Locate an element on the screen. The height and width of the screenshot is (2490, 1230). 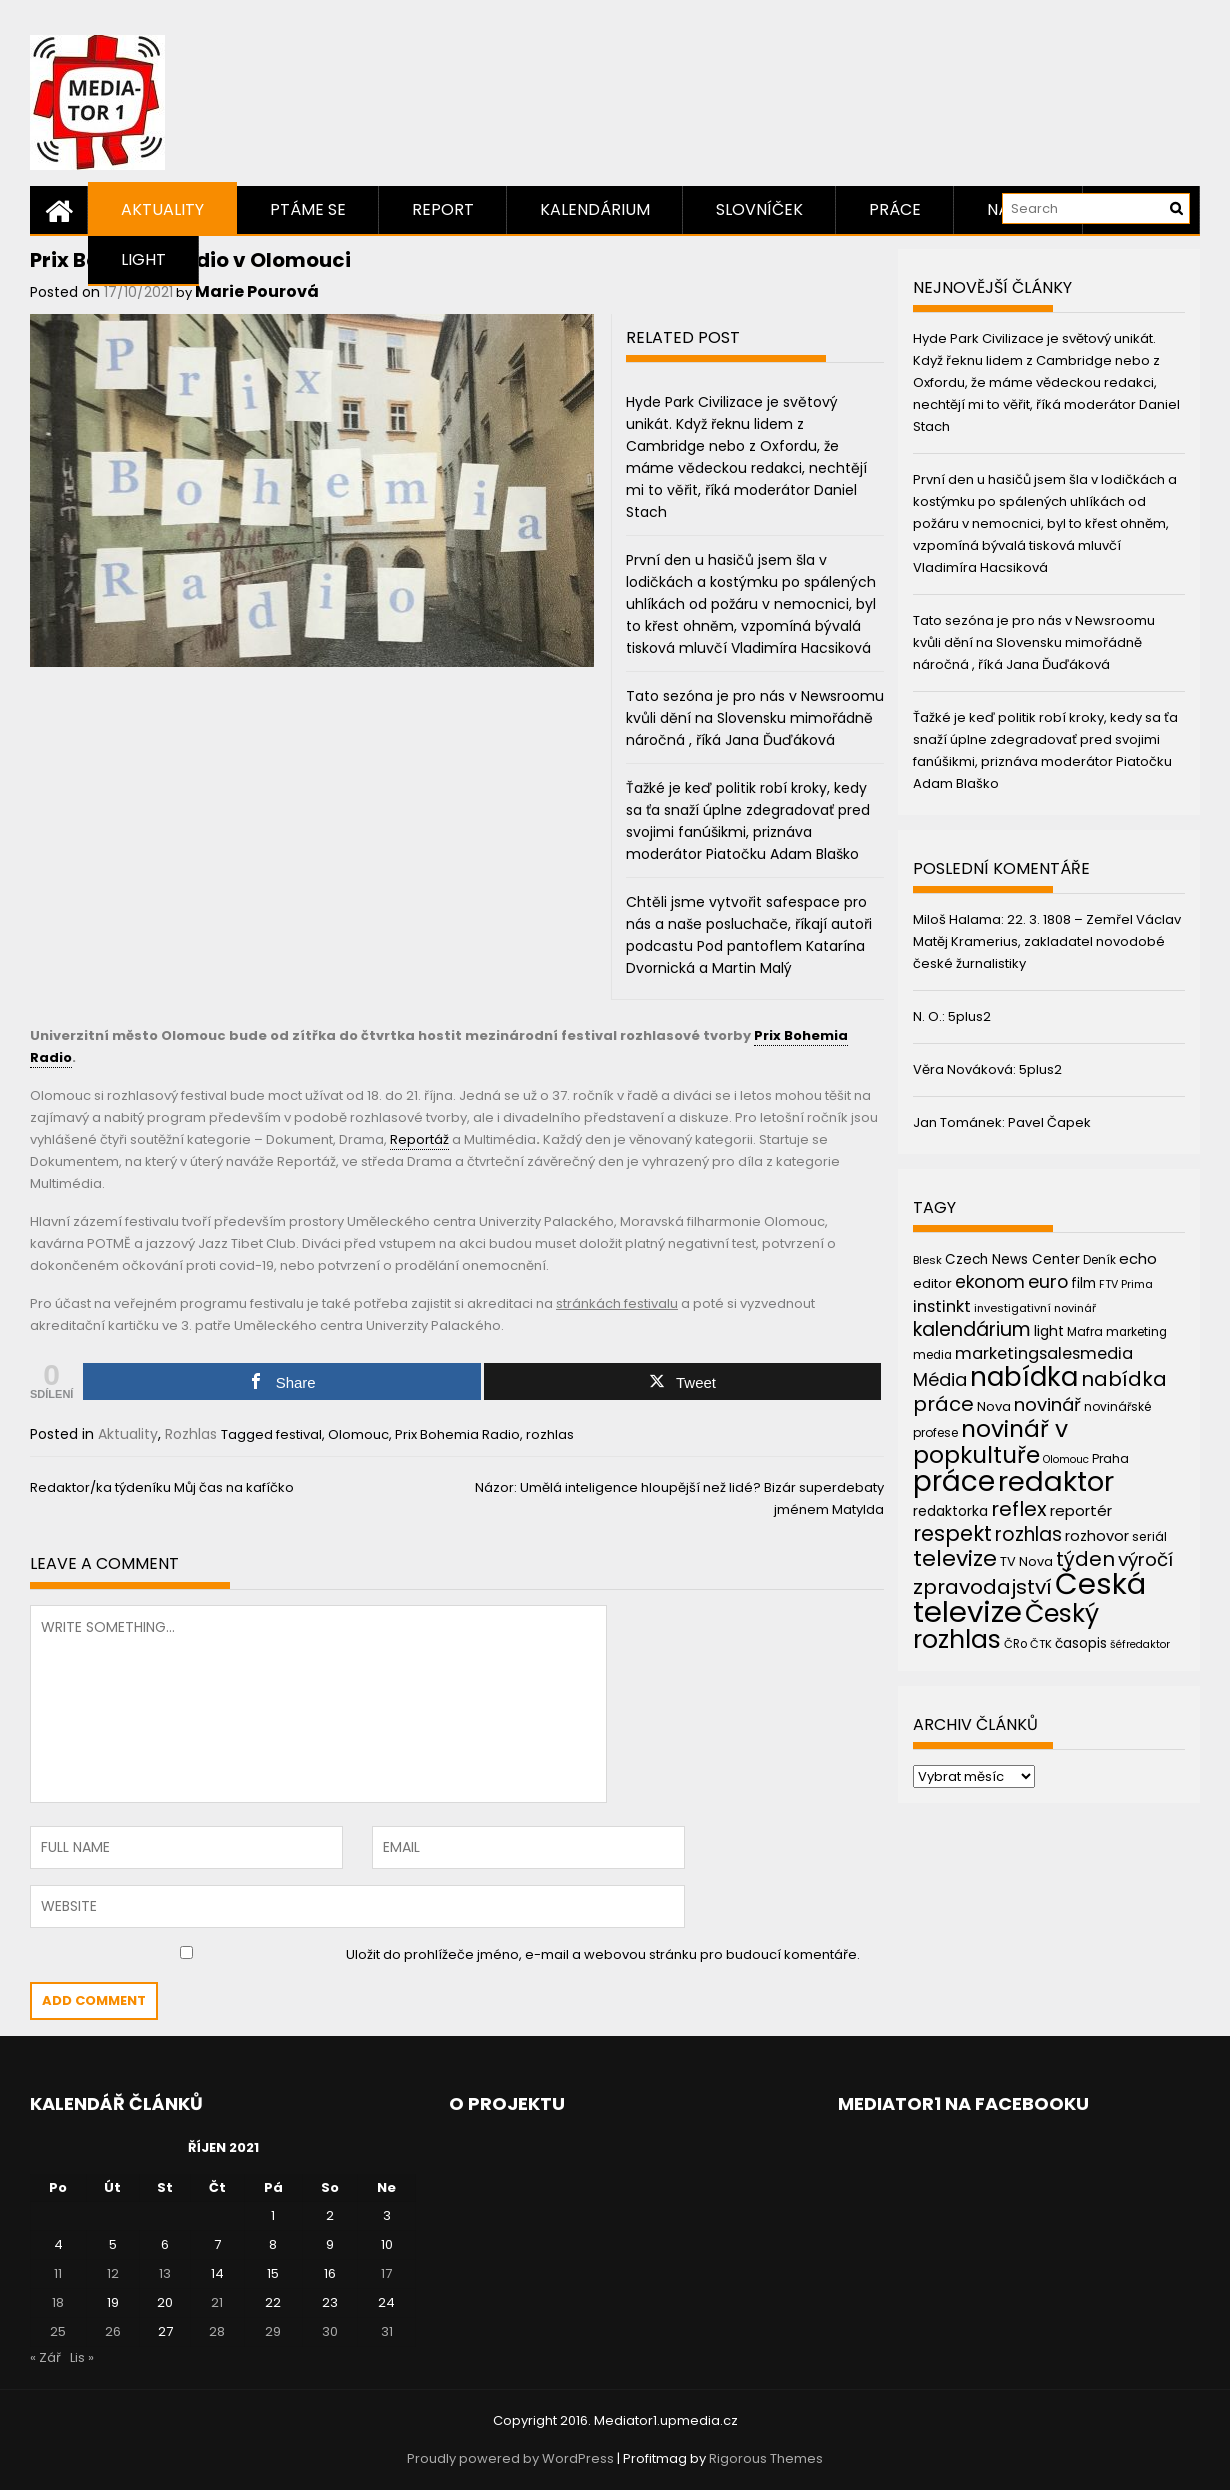
echo [echo (56 položek)] is located at coordinates (1138, 1258).